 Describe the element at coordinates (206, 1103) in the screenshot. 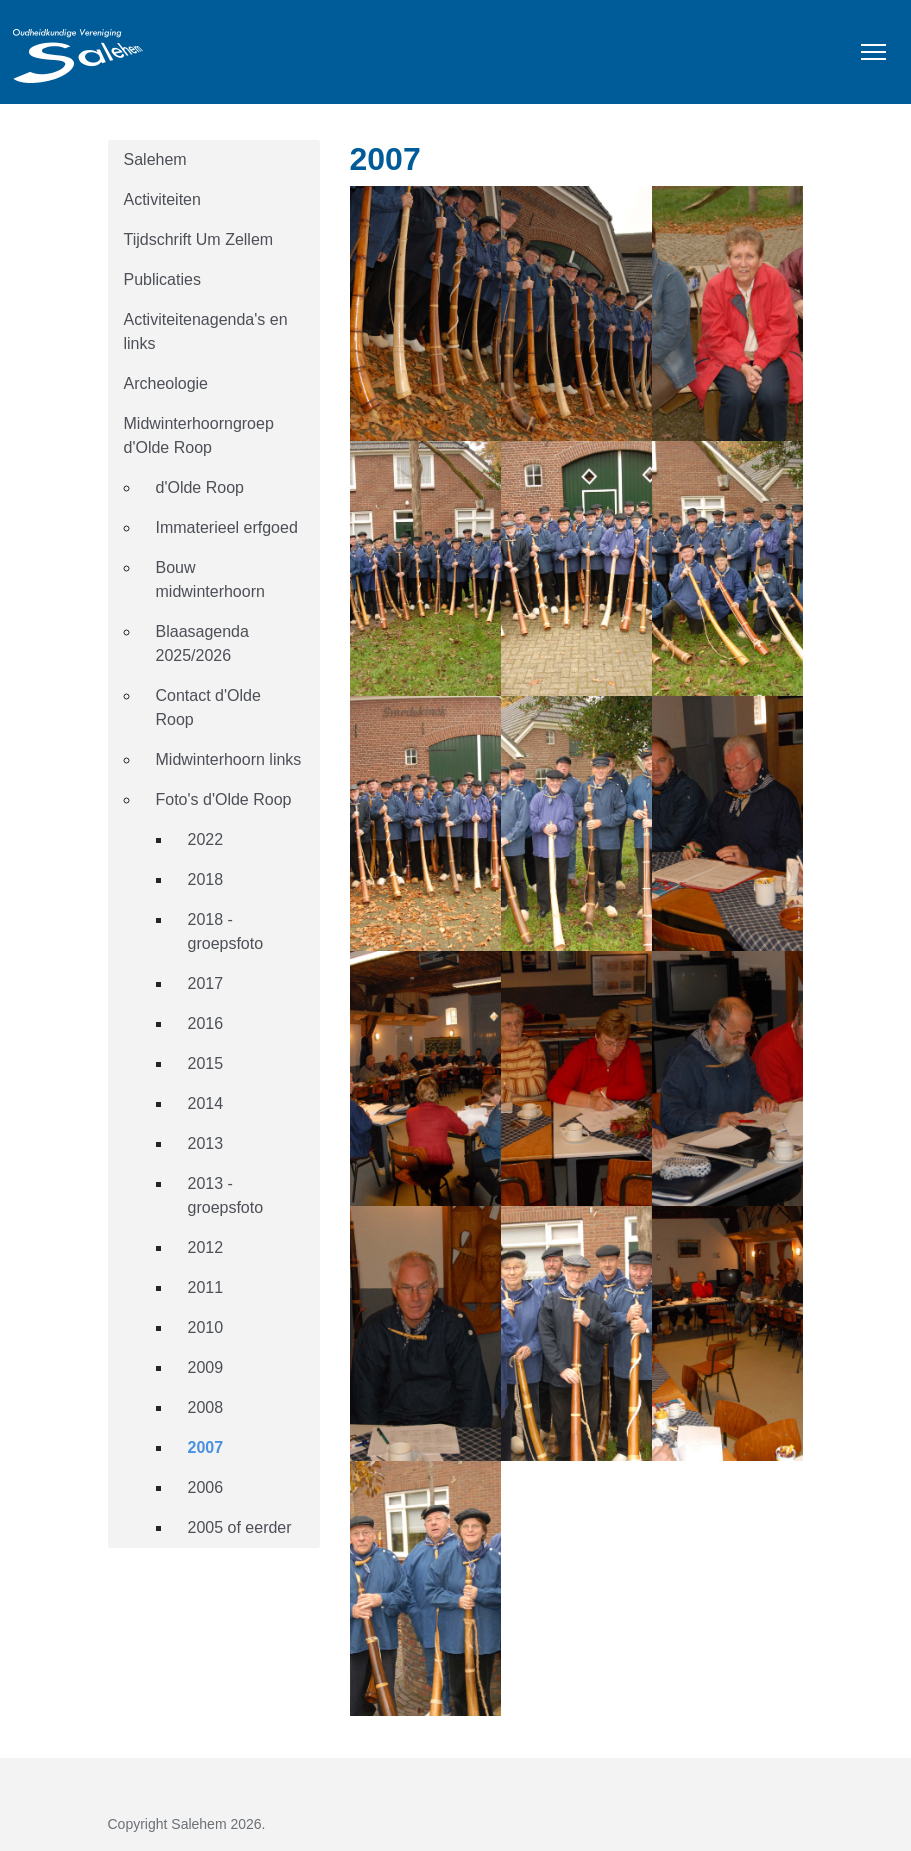

I see `2014` at that location.